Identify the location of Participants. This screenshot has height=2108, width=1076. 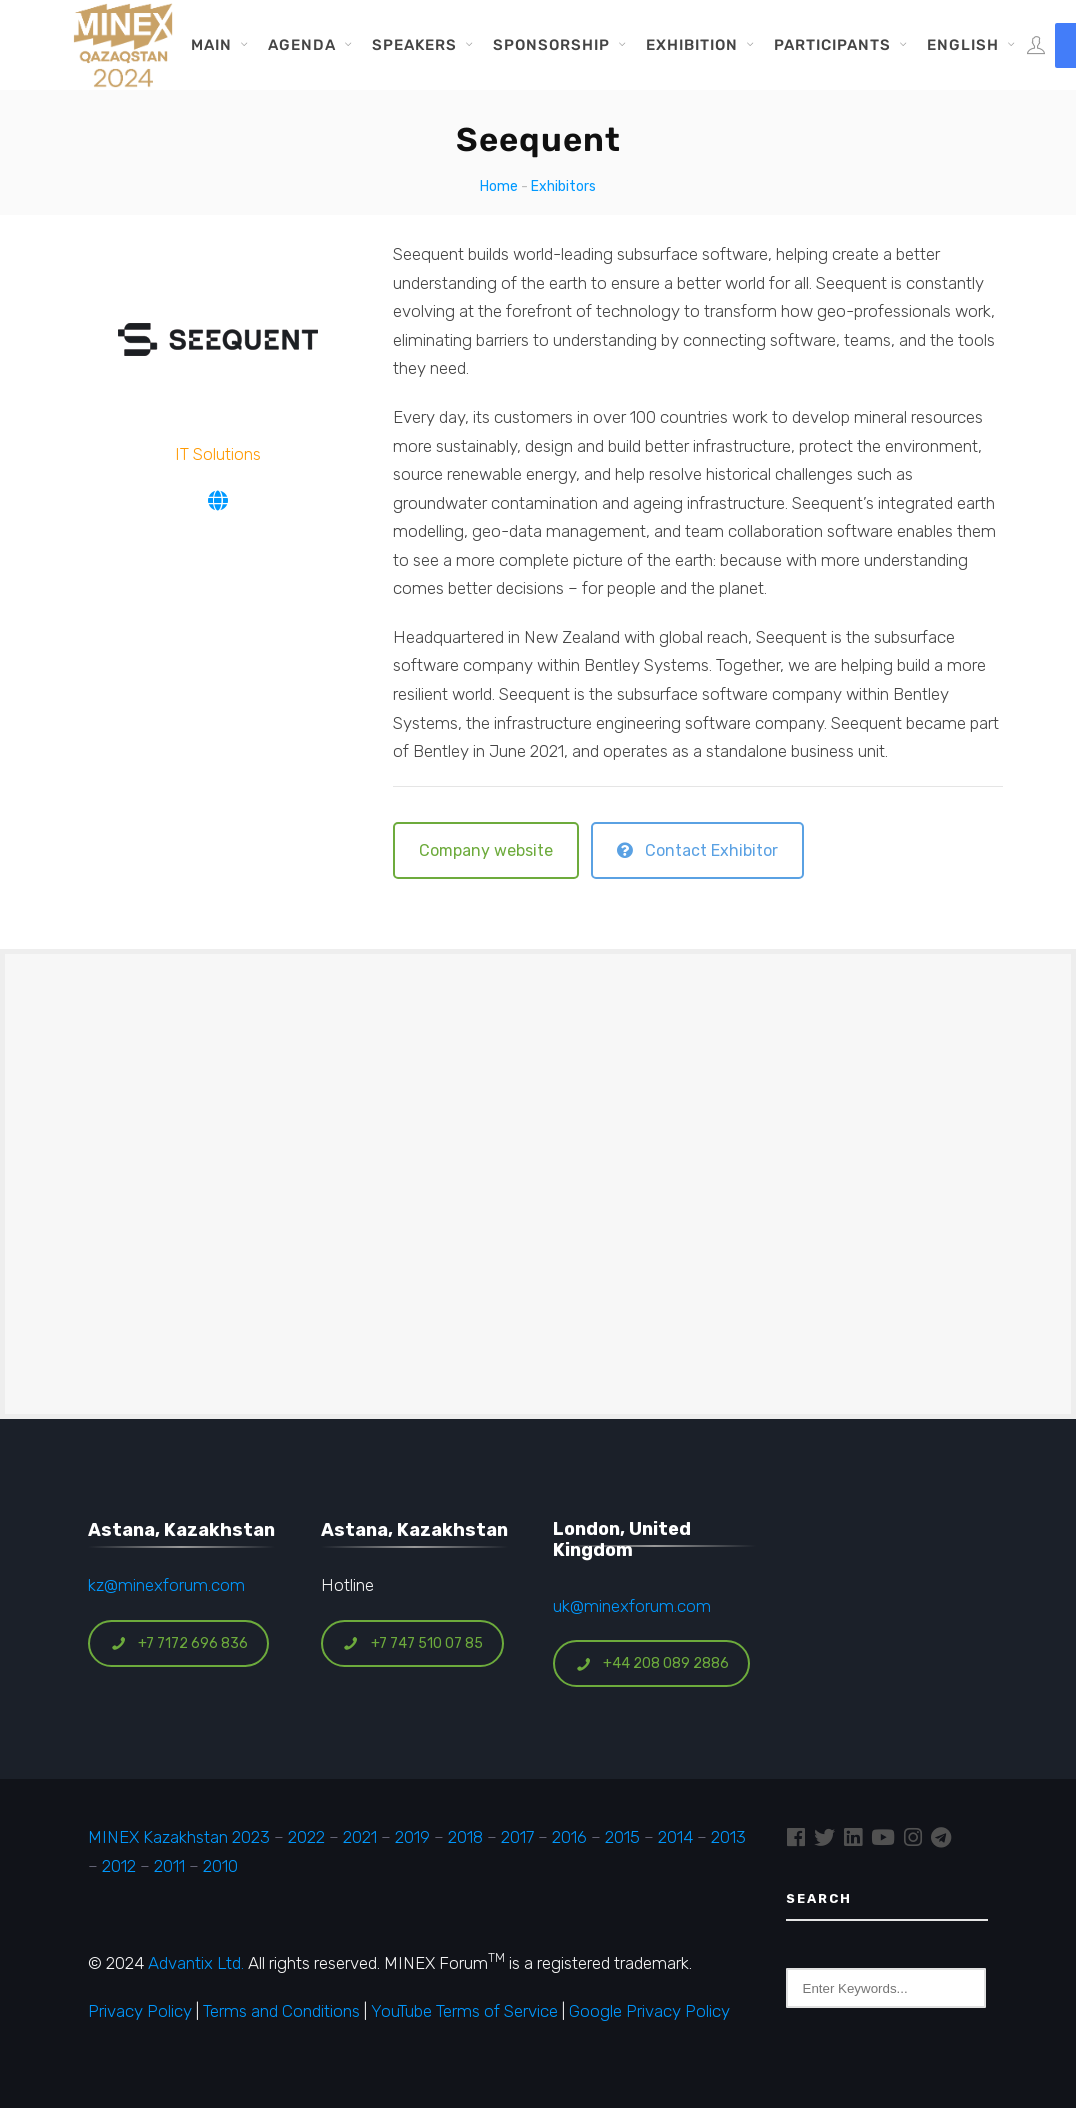
(832, 45).